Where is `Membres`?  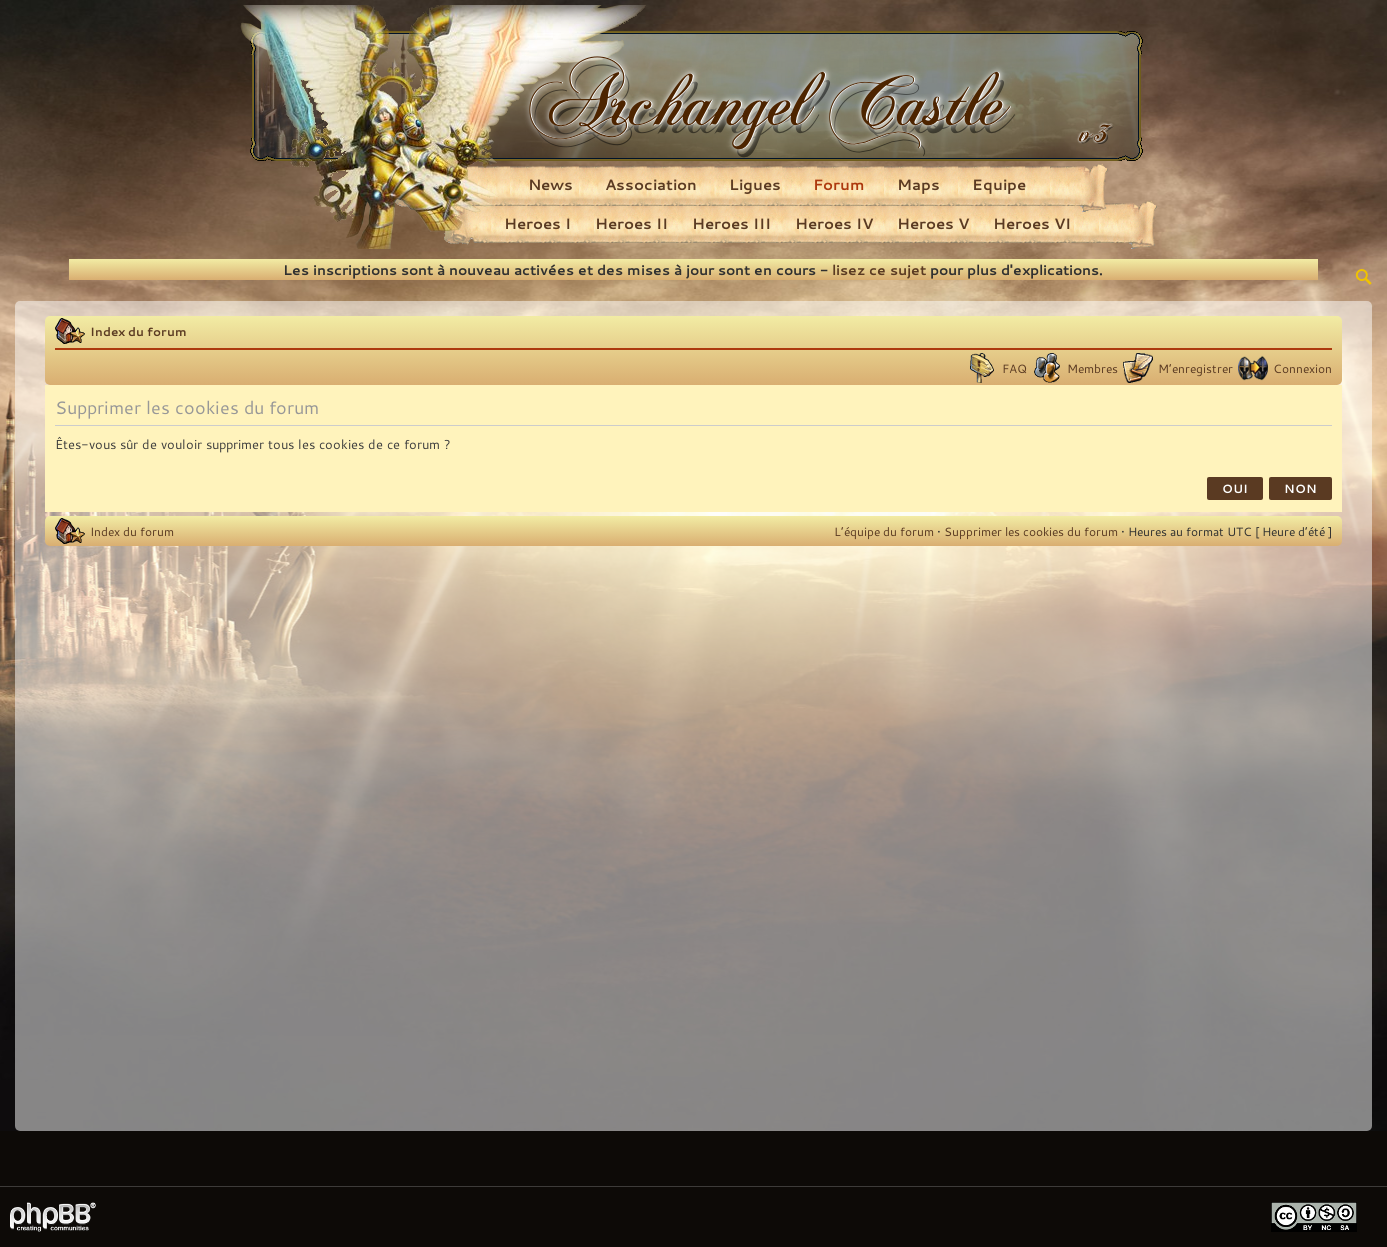
Membres is located at coordinates (1092, 368).